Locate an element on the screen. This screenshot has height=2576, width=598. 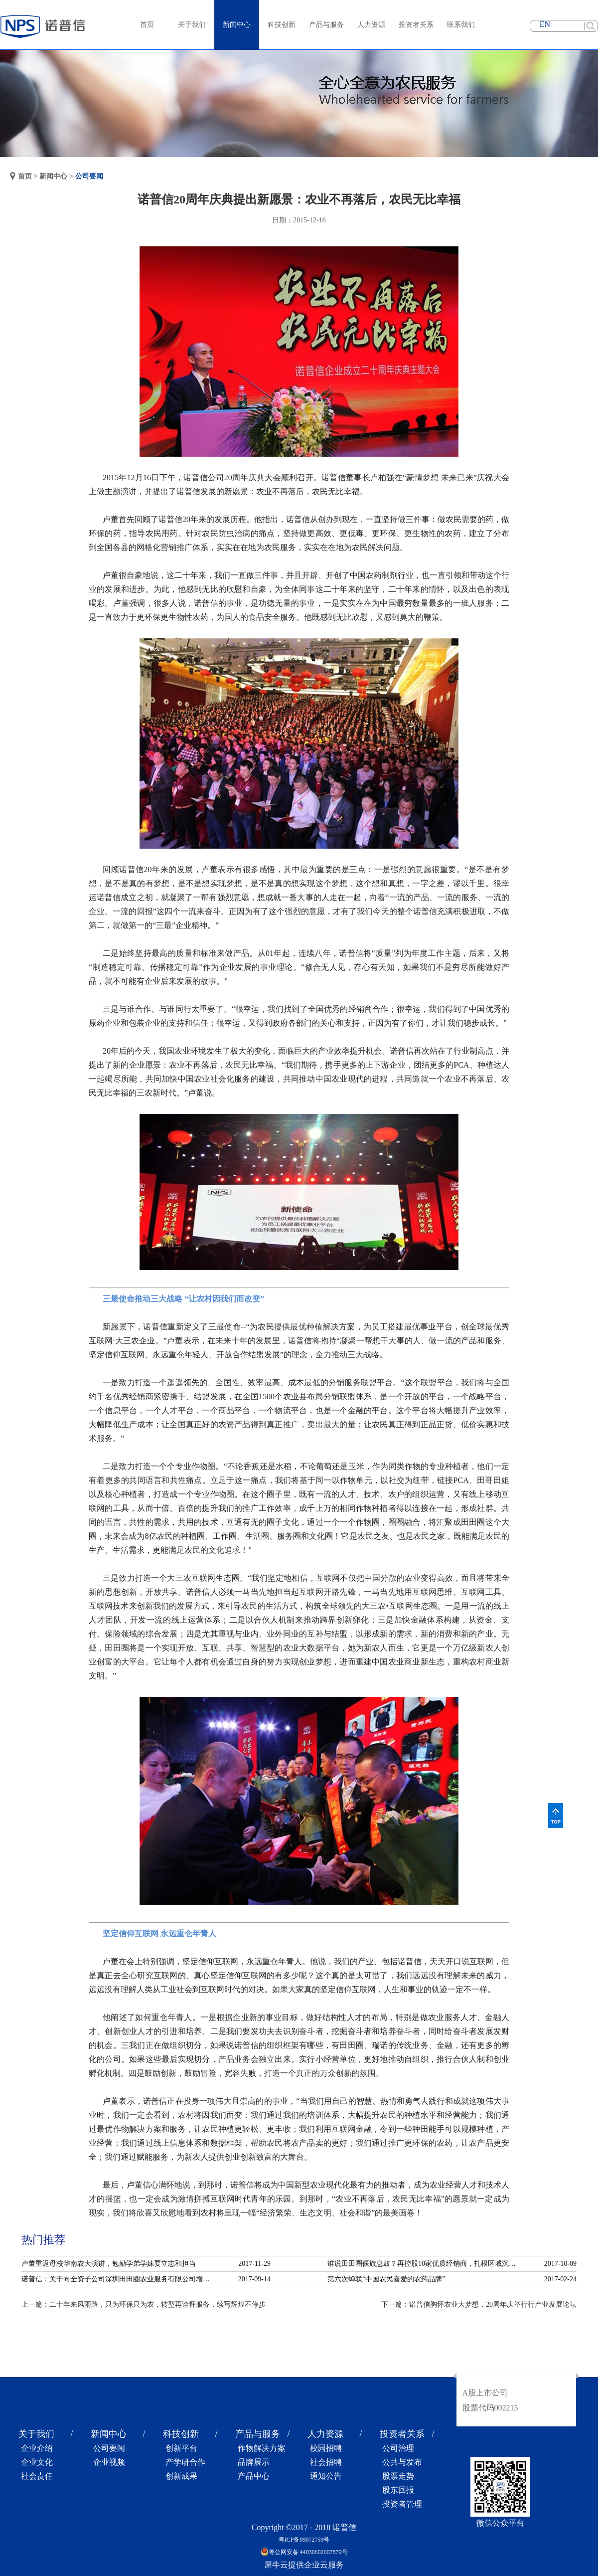
第六次蝉联“中国农民喜爱的农药品牌” is located at coordinates (386, 2279).